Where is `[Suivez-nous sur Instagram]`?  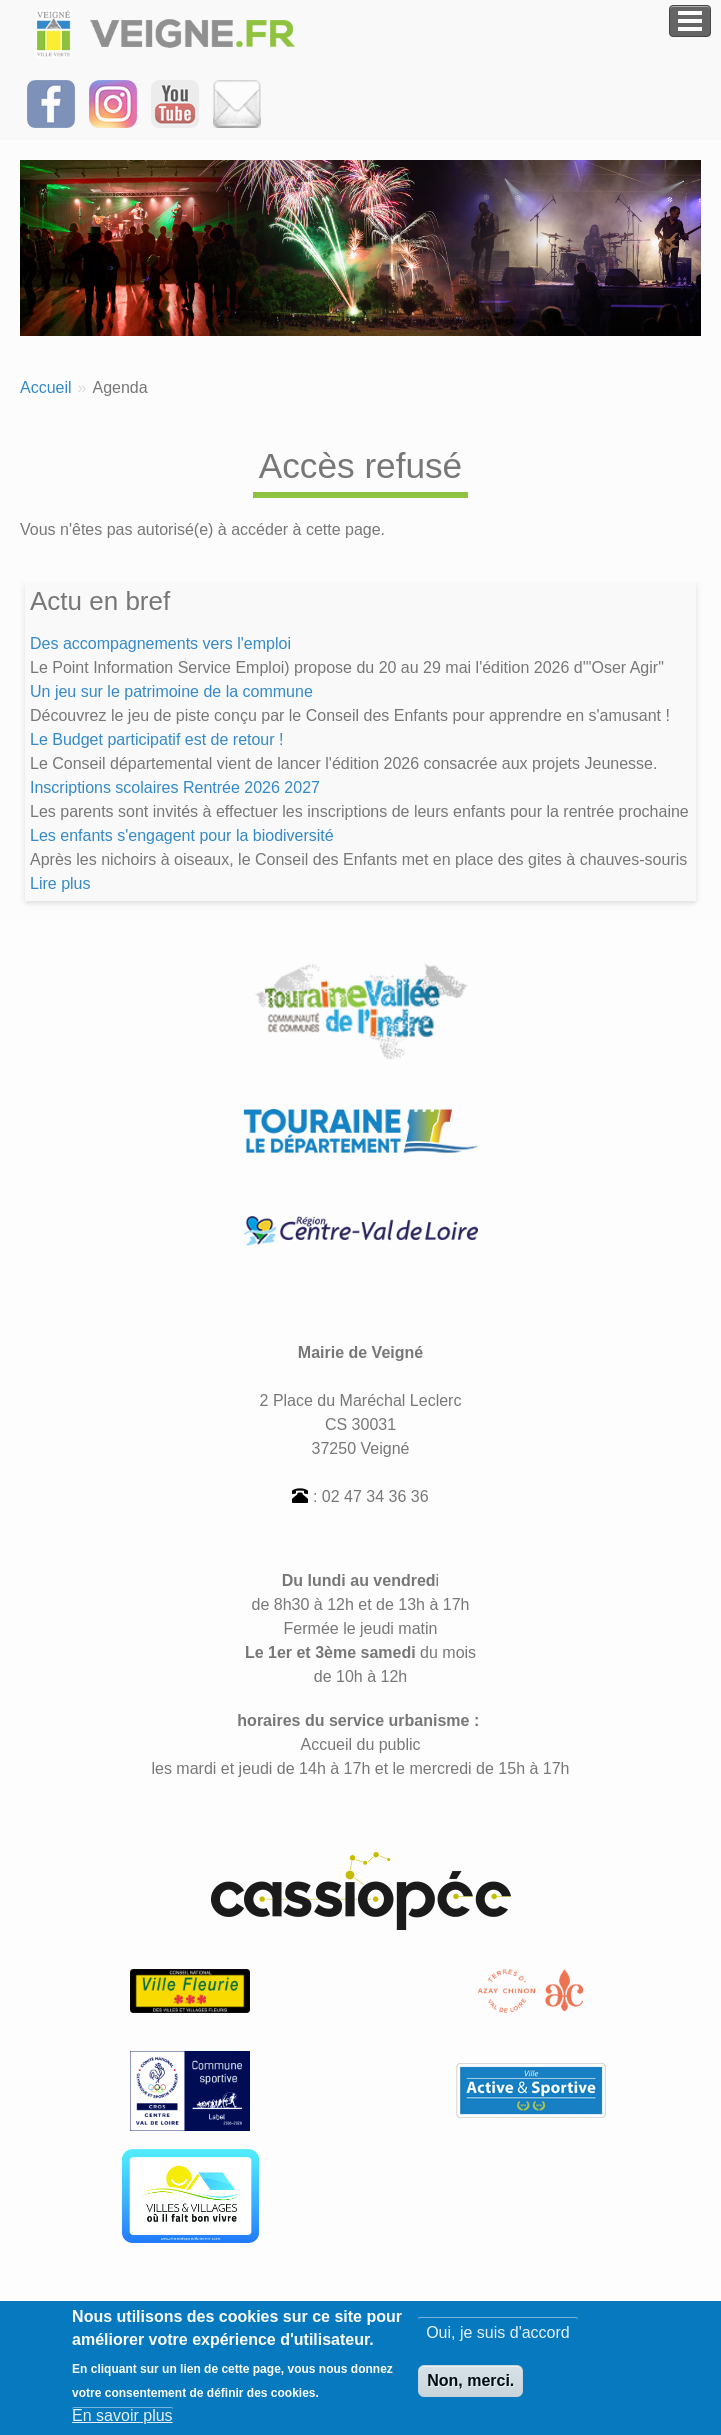
[Suivez-nous sur Instagram] is located at coordinates (113, 102).